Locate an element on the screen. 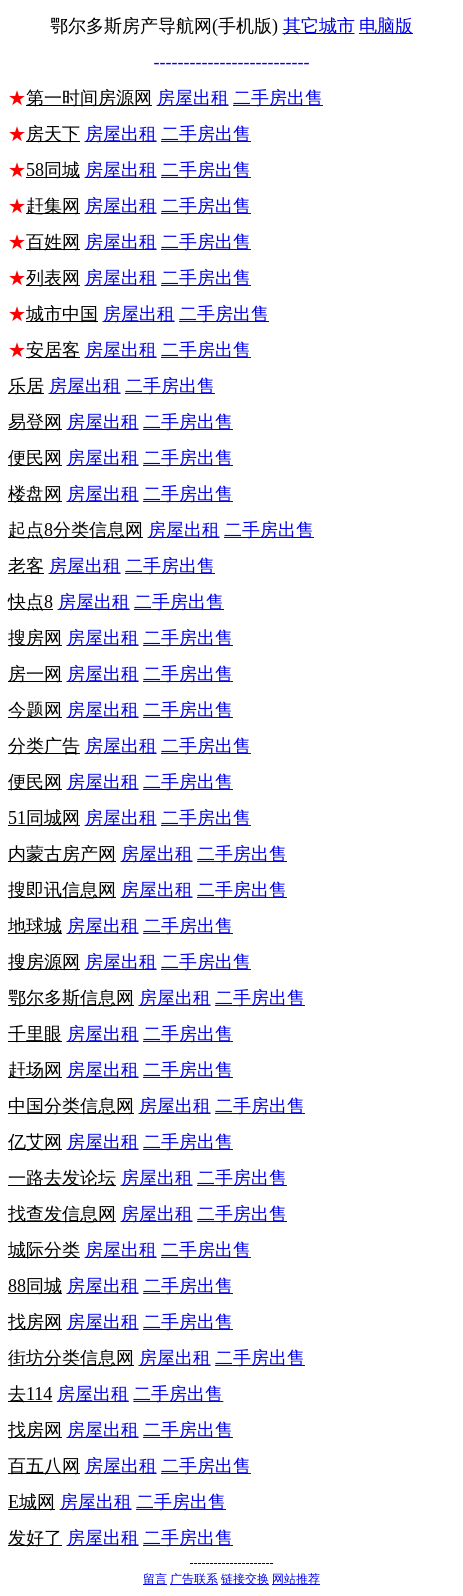 This screenshot has width=463, height=1596. 二手房出售 is located at coordinates (278, 98).